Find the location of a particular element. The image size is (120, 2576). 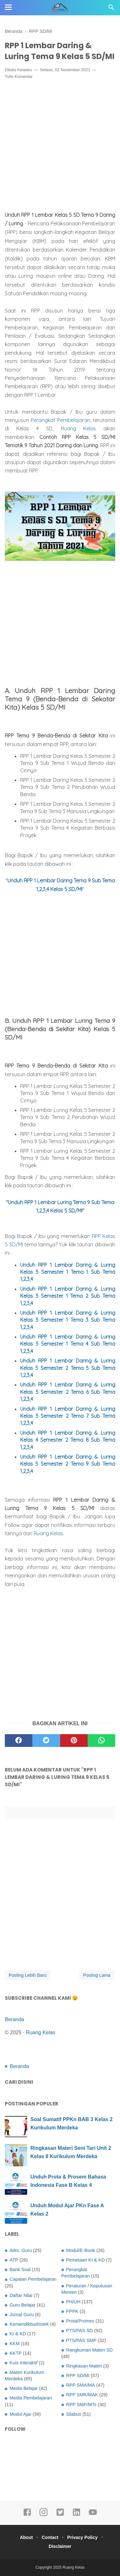

Perangkat Pembelajaran is located at coordinates (60, 420).